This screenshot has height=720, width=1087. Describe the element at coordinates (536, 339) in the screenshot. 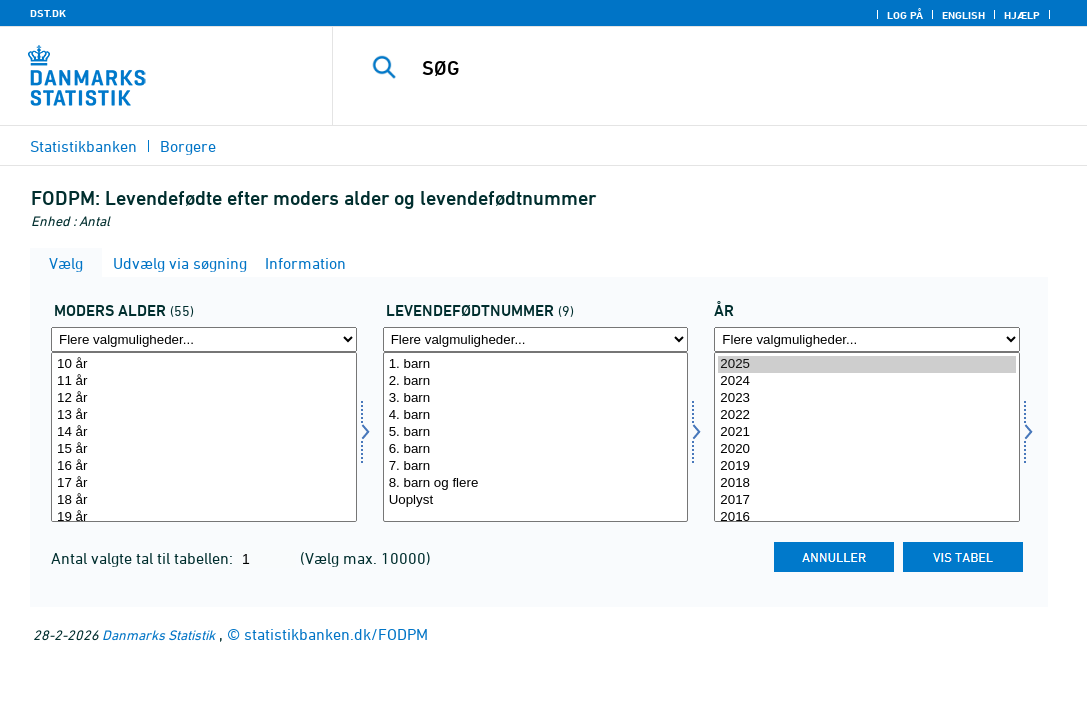

I see `[Flere valgmuligheder... for lfnr]` at that location.